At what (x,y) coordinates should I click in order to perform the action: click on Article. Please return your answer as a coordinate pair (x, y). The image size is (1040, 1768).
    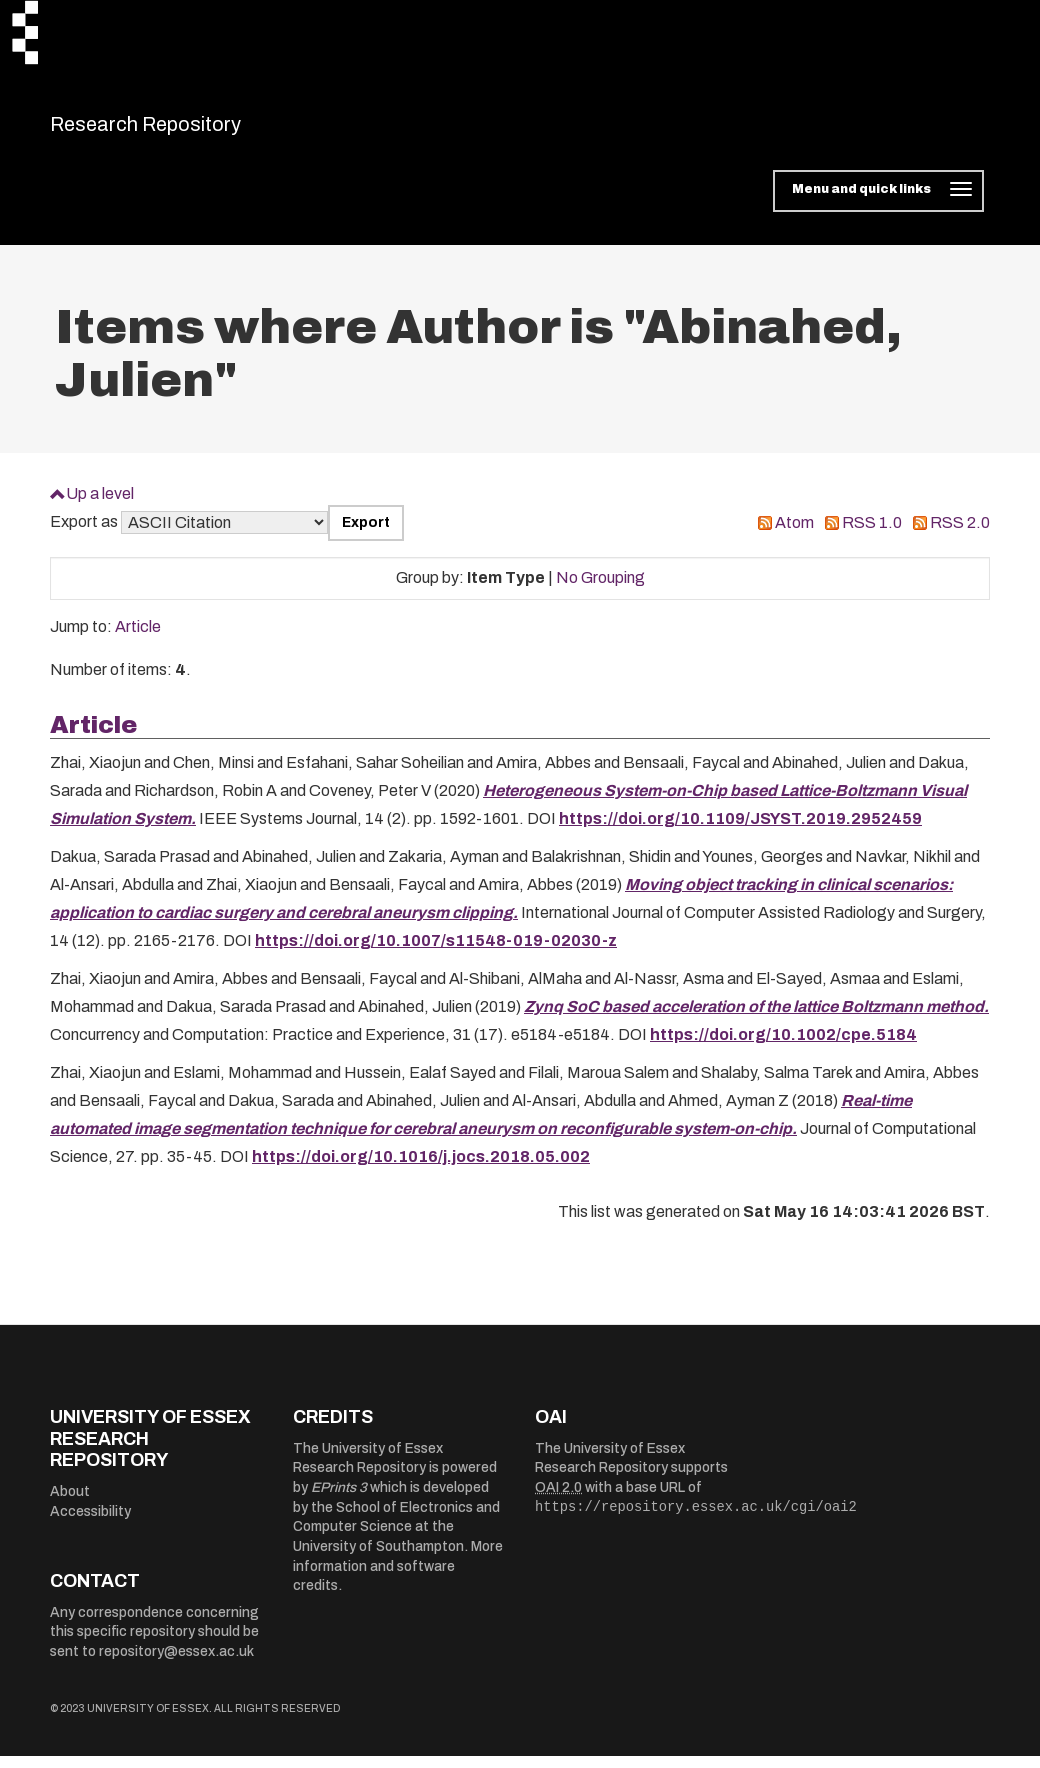
    Looking at the image, I should click on (138, 639).